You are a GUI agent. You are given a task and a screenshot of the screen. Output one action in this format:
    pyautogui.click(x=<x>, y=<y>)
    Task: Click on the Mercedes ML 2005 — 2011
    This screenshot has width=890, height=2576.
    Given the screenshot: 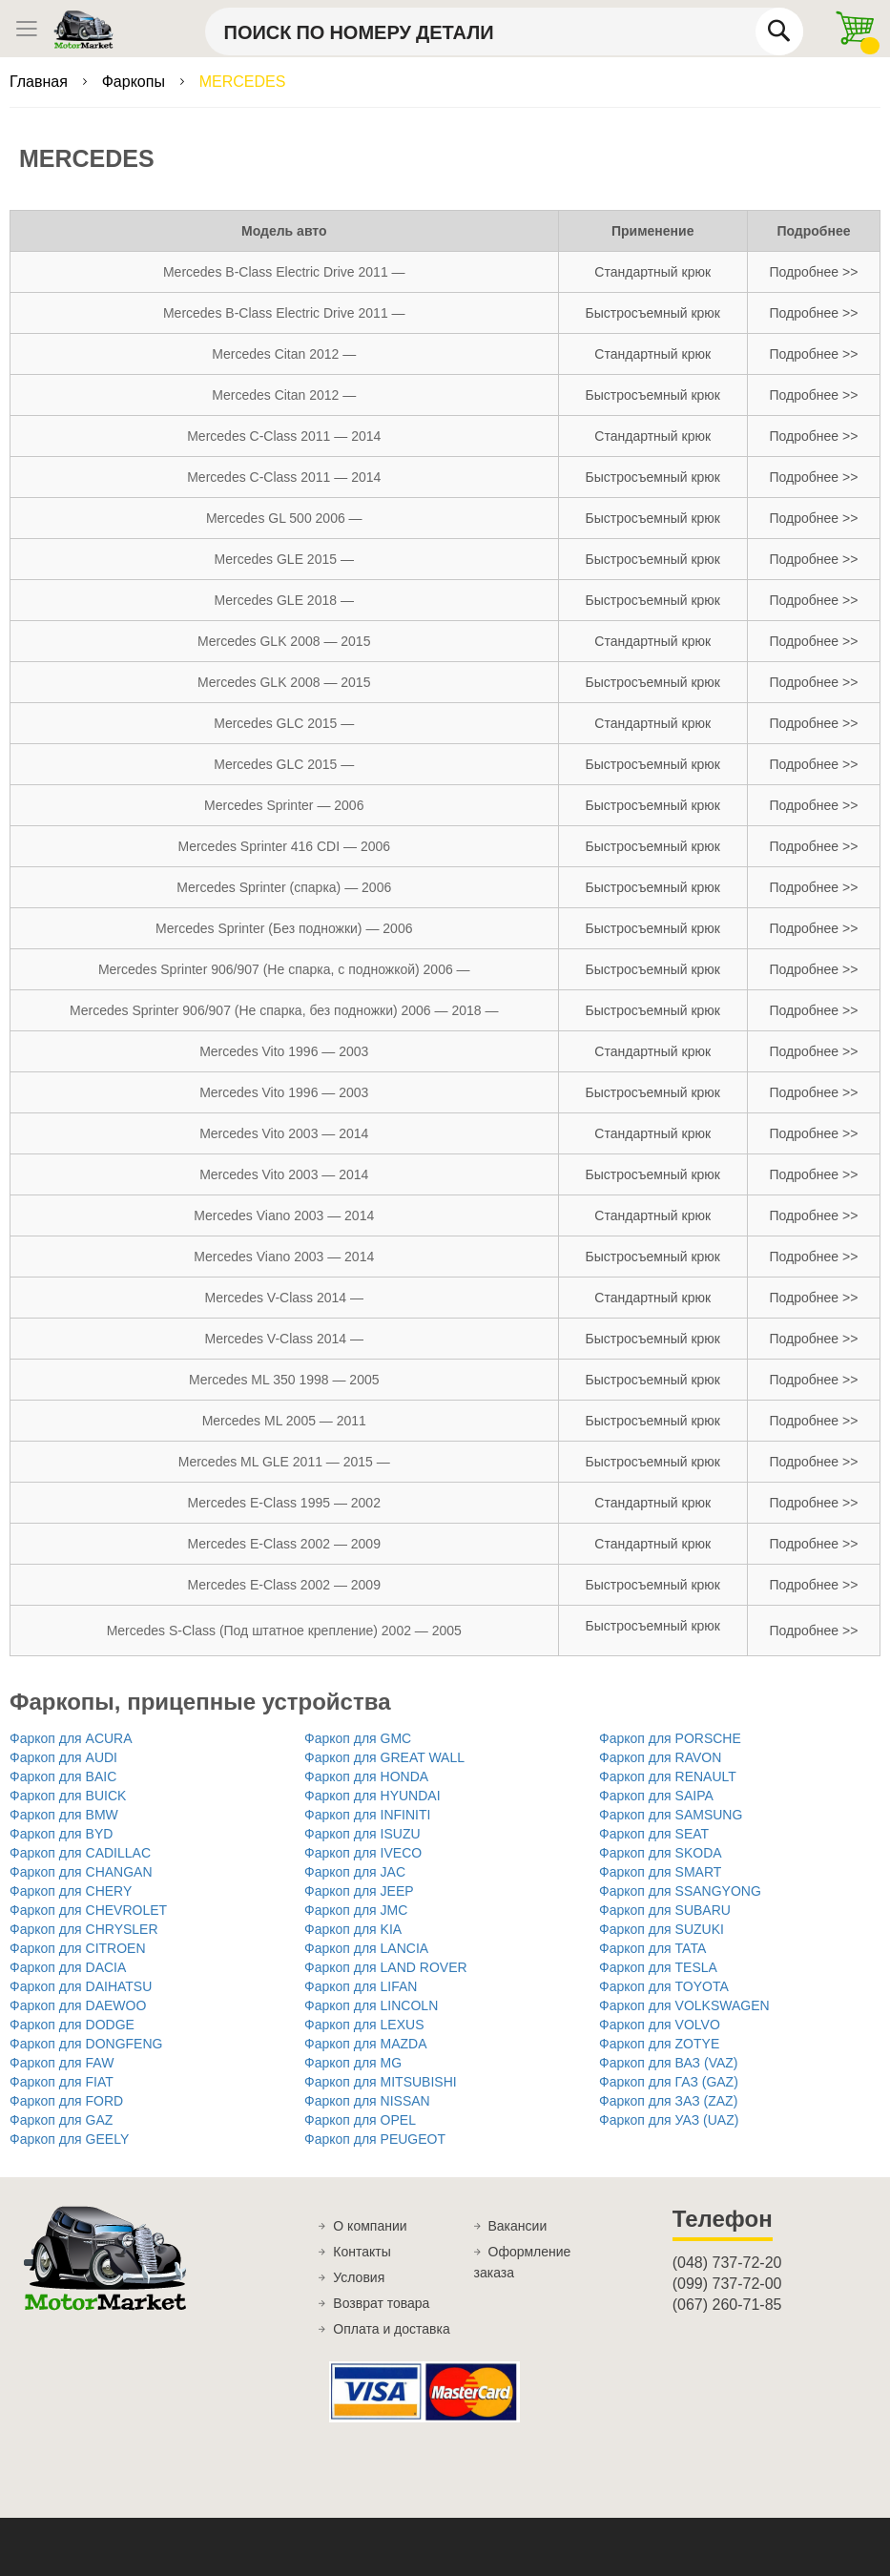 What is the action you would take?
    pyautogui.click(x=284, y=1420)
    